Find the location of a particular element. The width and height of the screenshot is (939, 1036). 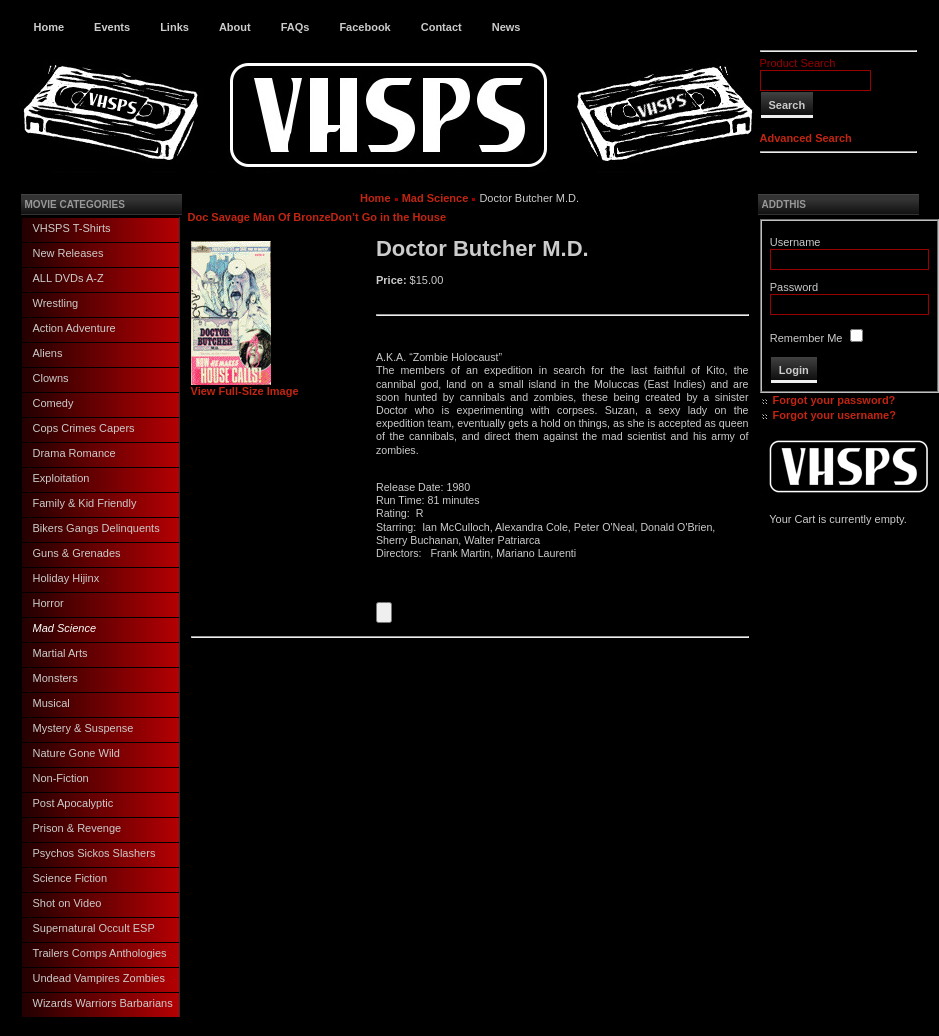

Events is located at coordinates (112, 27).